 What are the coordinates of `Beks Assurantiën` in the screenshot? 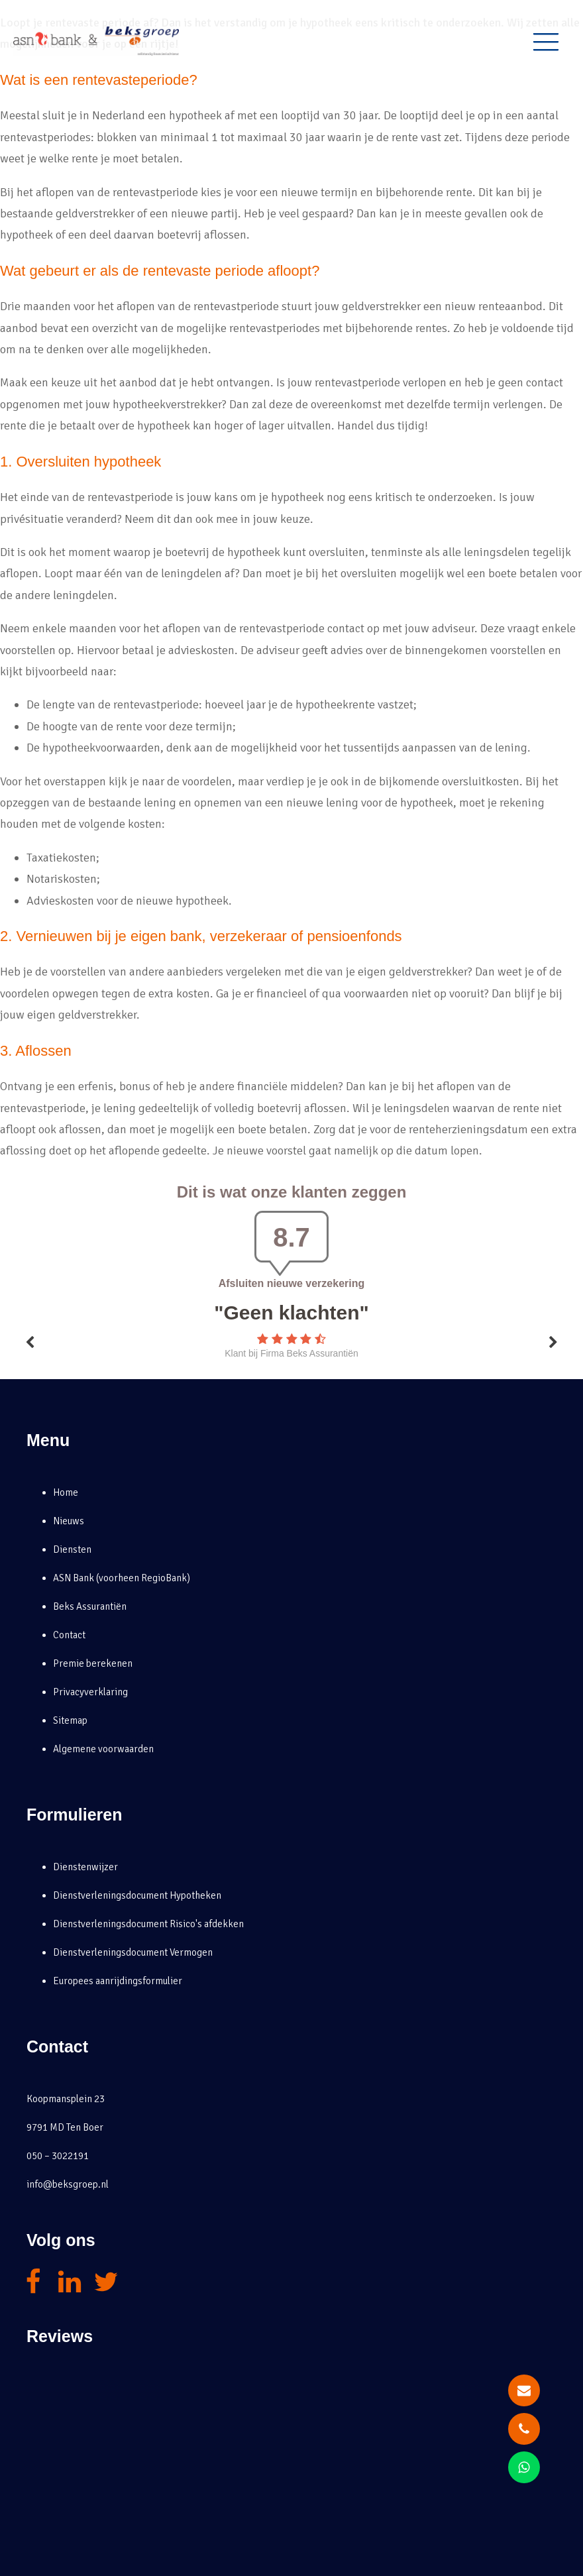 It's located at (90, 1606).